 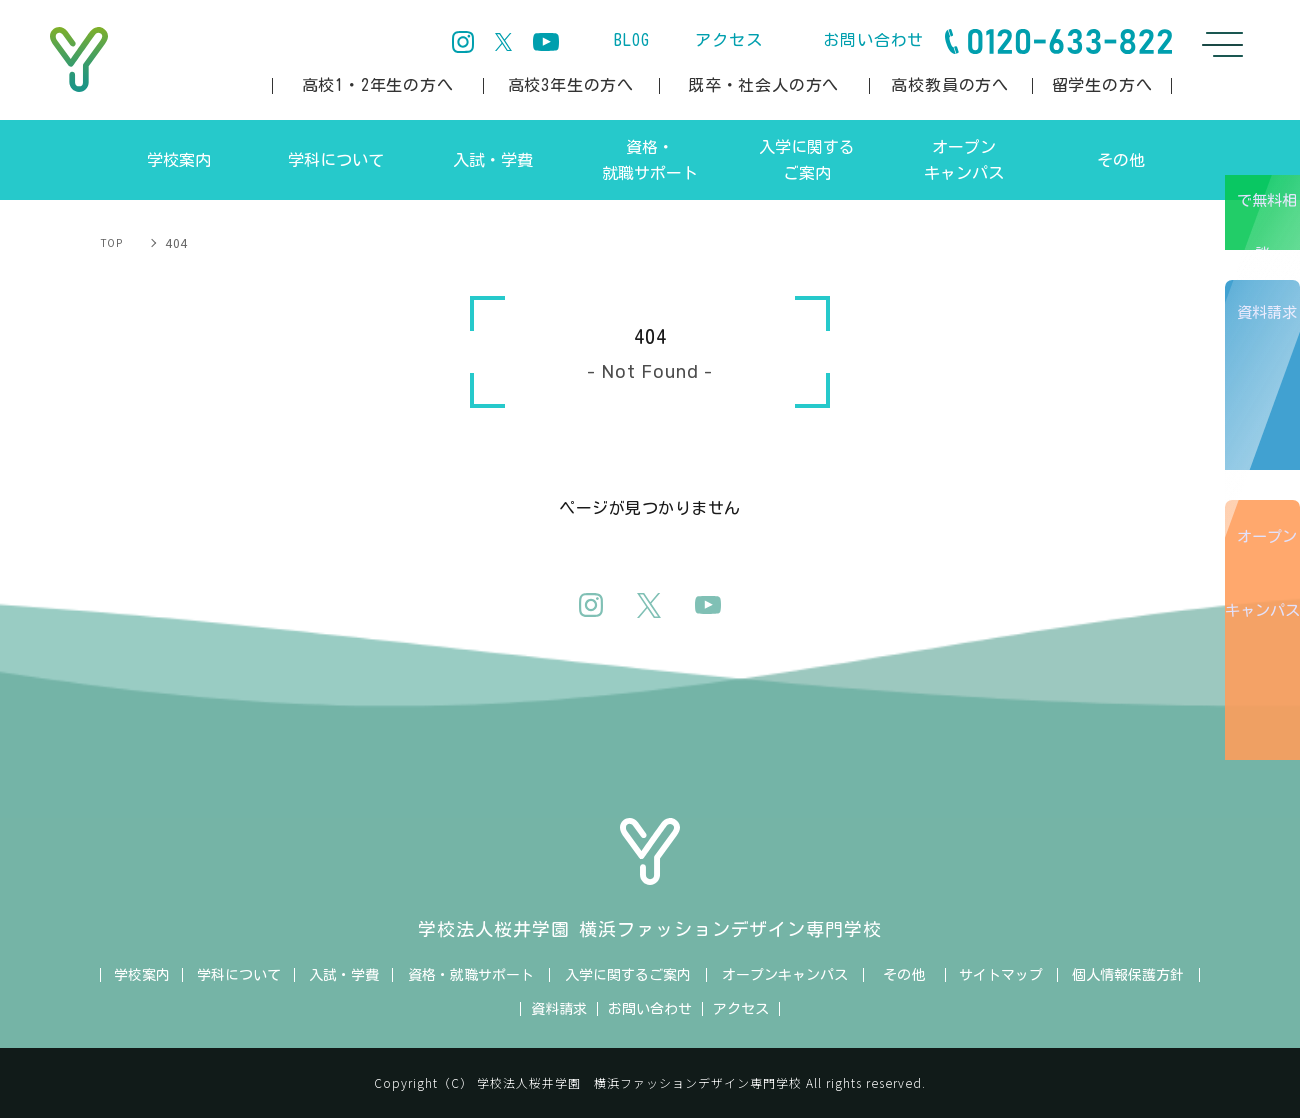 I want to click on 学校案内, so click(x=142, y=975).